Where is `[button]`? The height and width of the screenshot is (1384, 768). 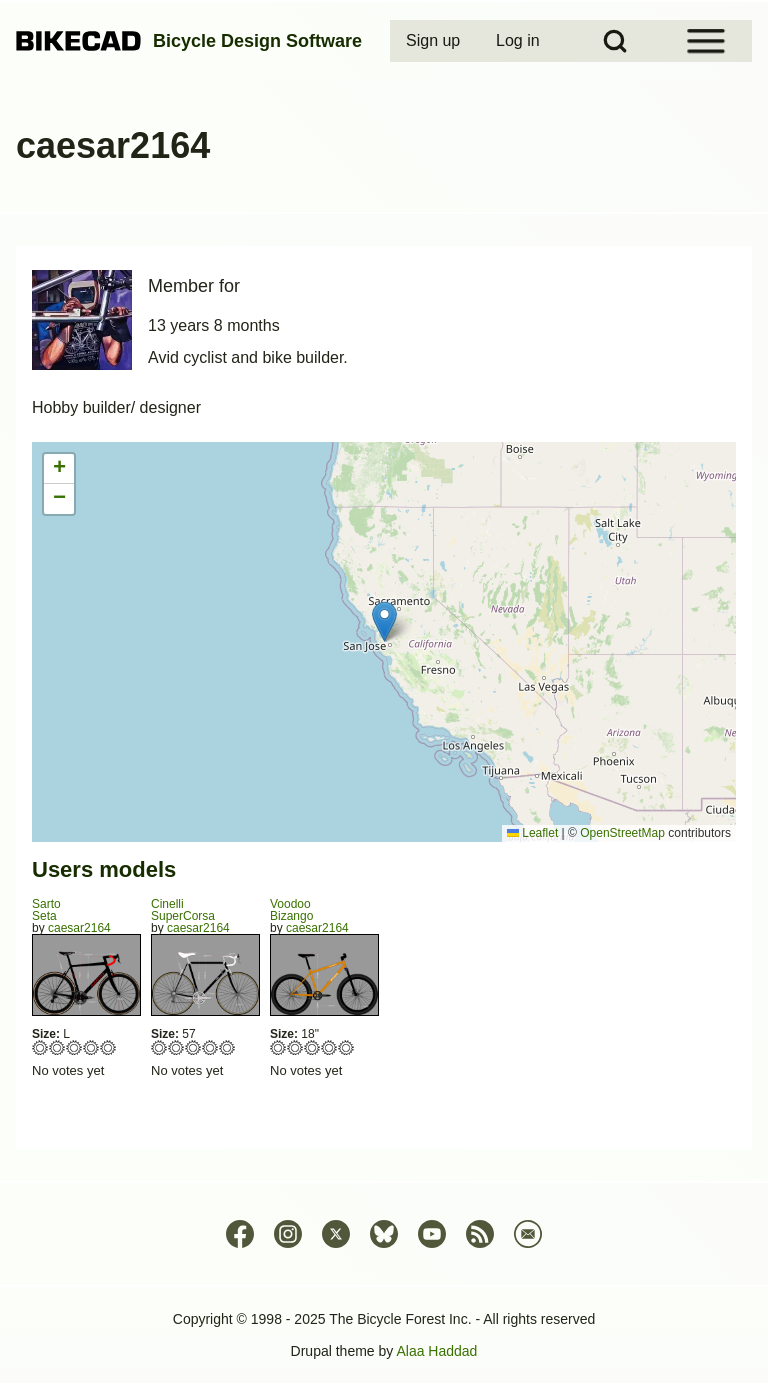
[button] is located at coordinates (384, 621).